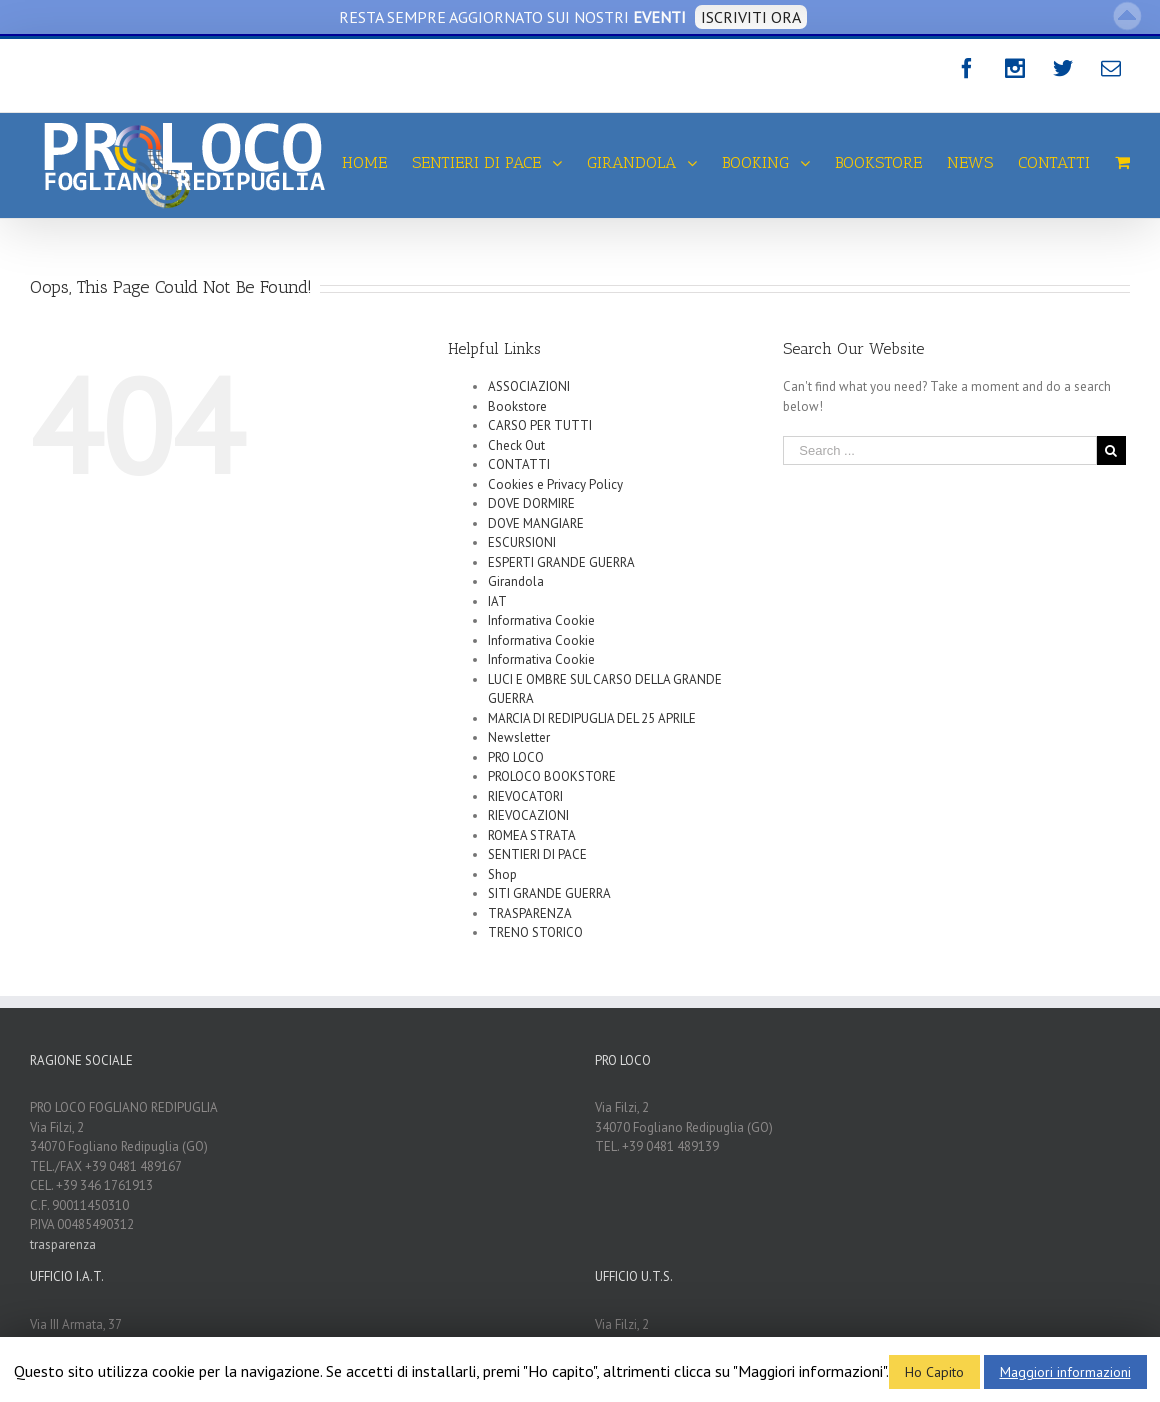 This screenshot has width=1160, height=1402. Describe the element at coordinates (502, 874) in the screenshot. I see `Shop` at that location.